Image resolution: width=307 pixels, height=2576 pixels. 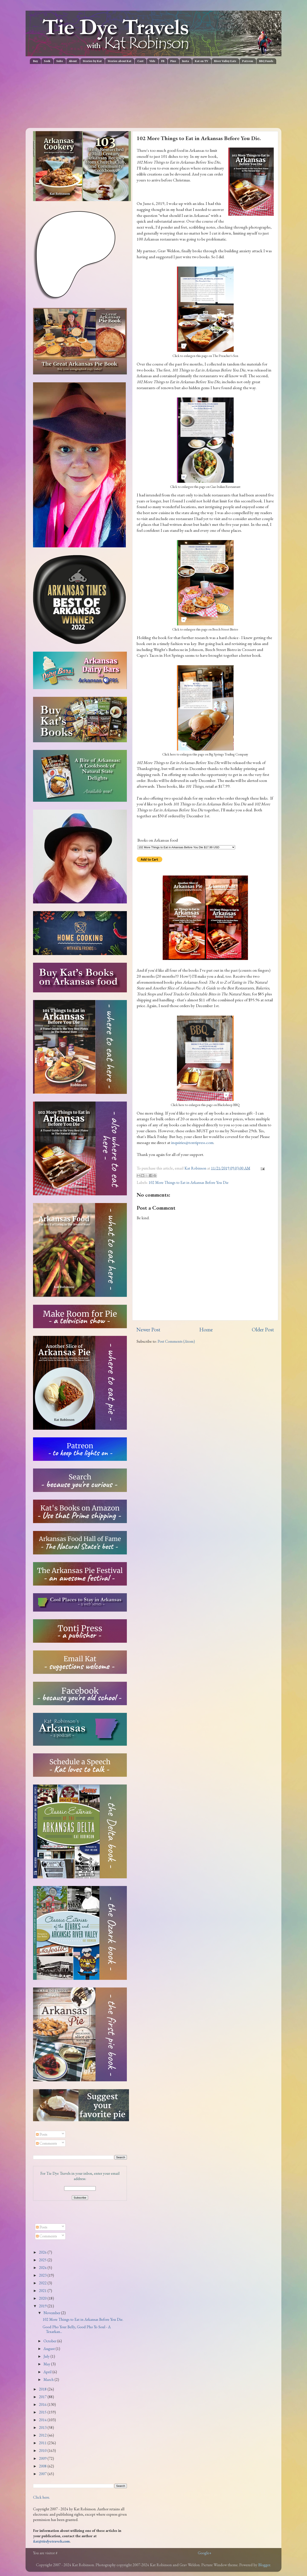 What do you see at coordinates (43, 2442) in the screenshot?
I see `2011` at bounding box center [43, 2442].